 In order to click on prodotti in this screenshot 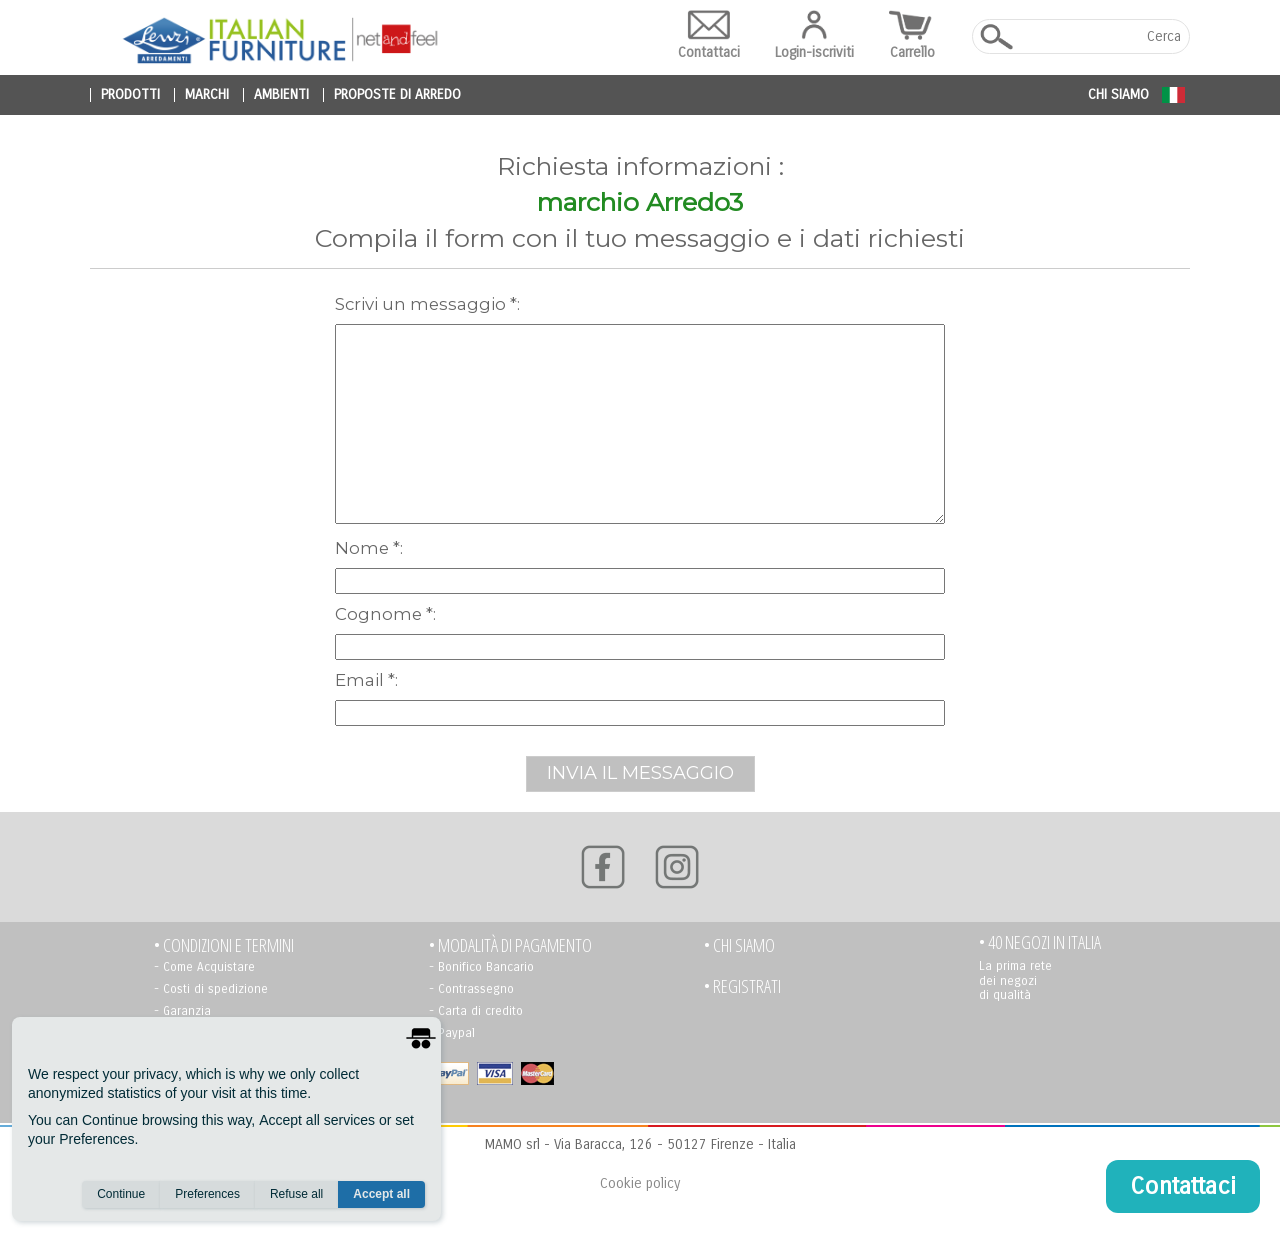, I will do `click(130, 95)`.